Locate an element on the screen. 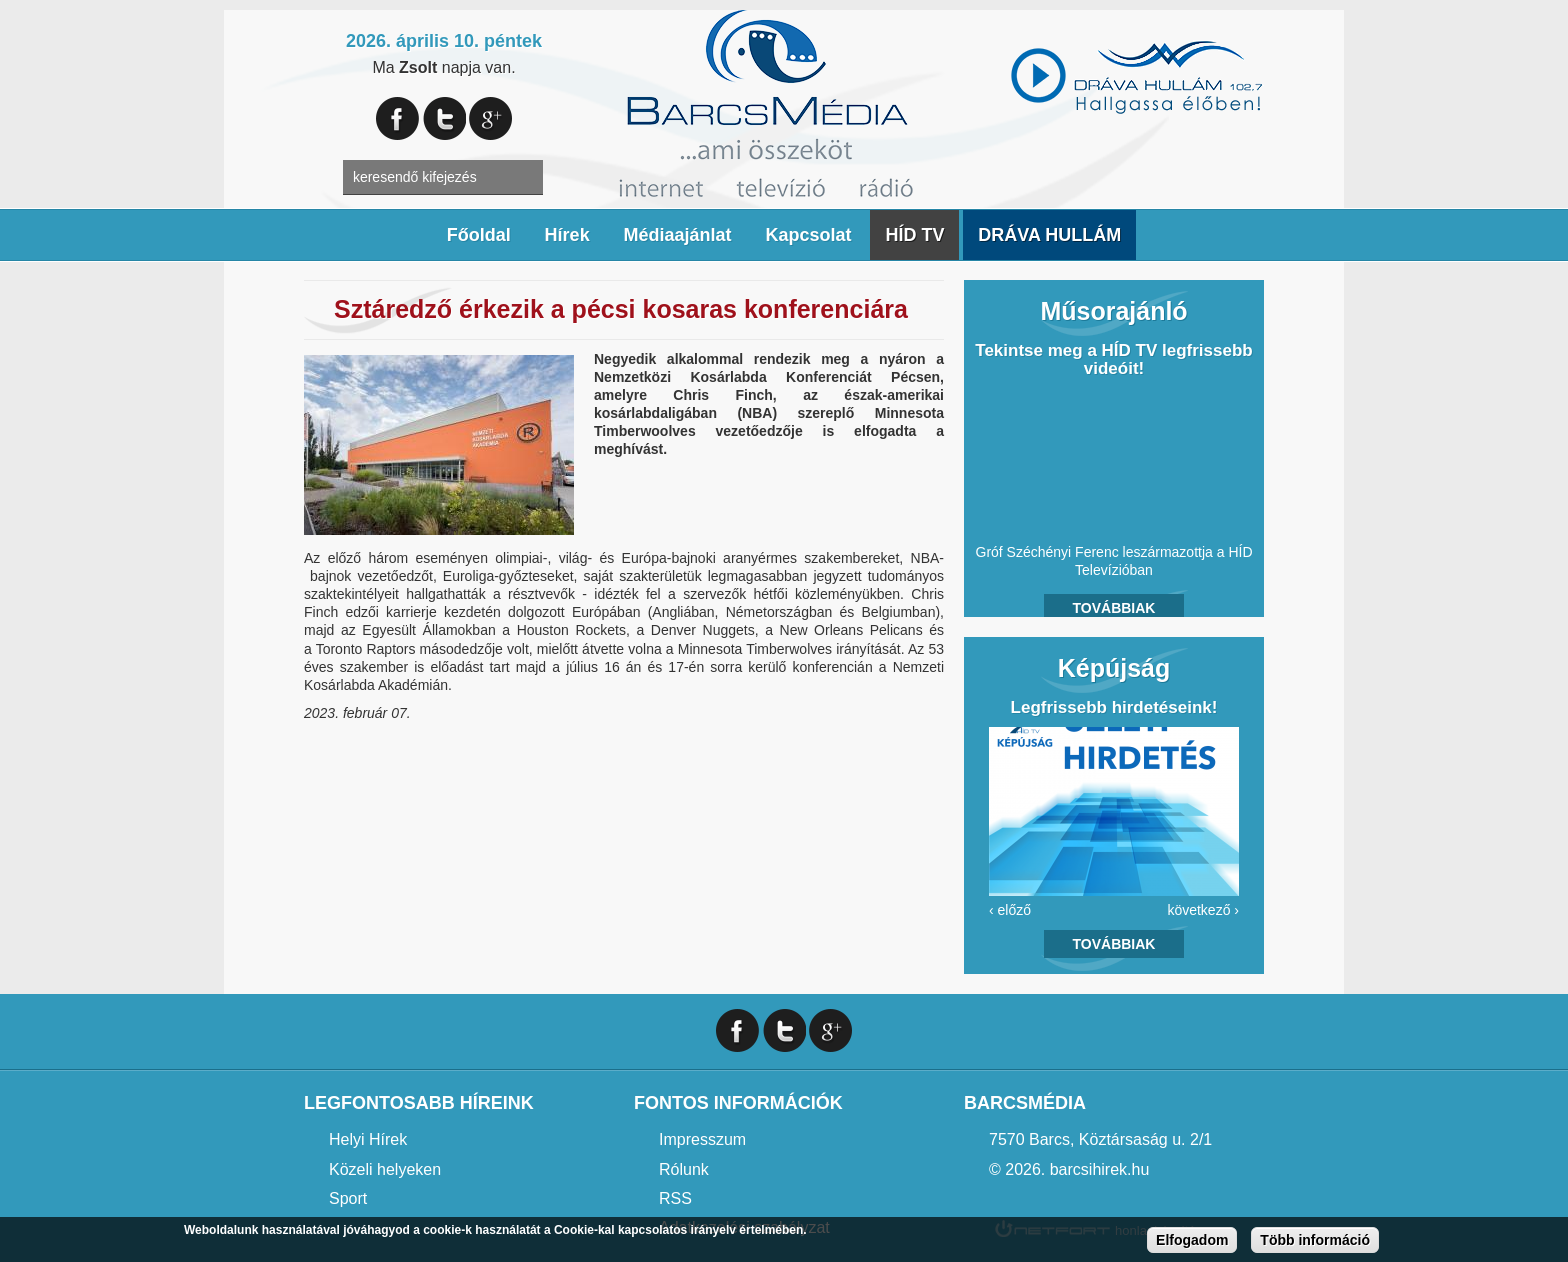 The image size is (1568, 1262). Rólunk is located at coordinates (684, 1169).